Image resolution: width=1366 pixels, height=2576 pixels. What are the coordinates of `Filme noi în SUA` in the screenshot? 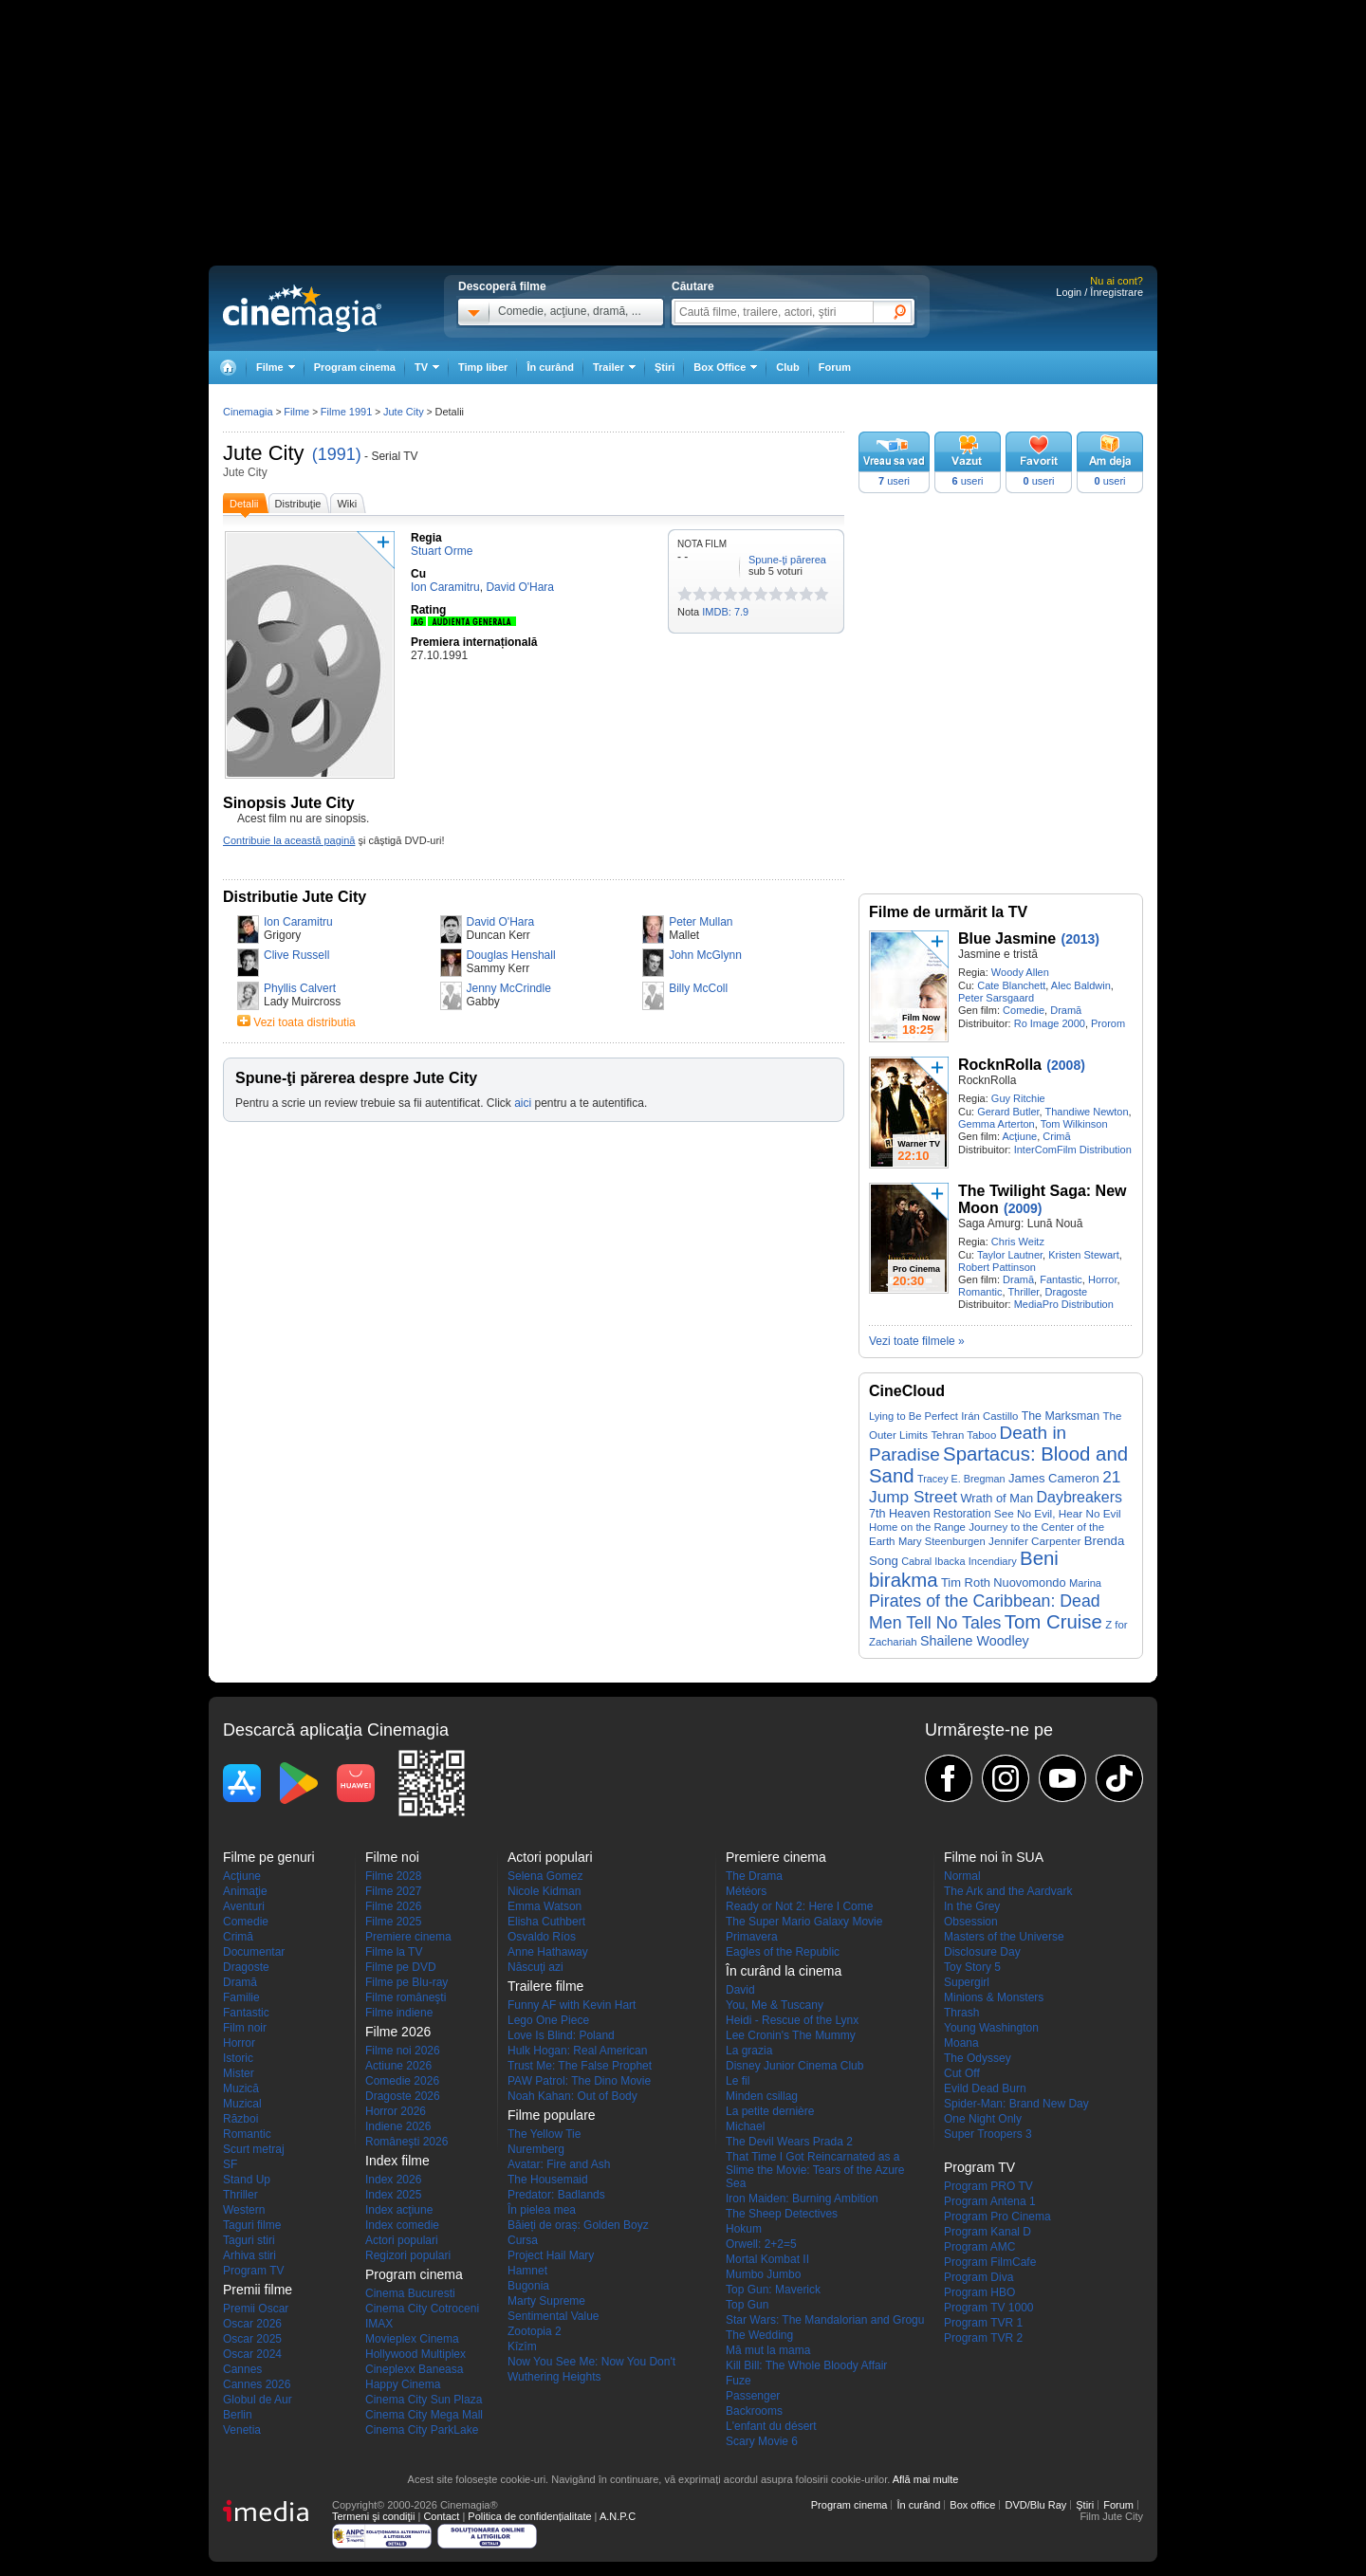 It's located at (993, 1857).